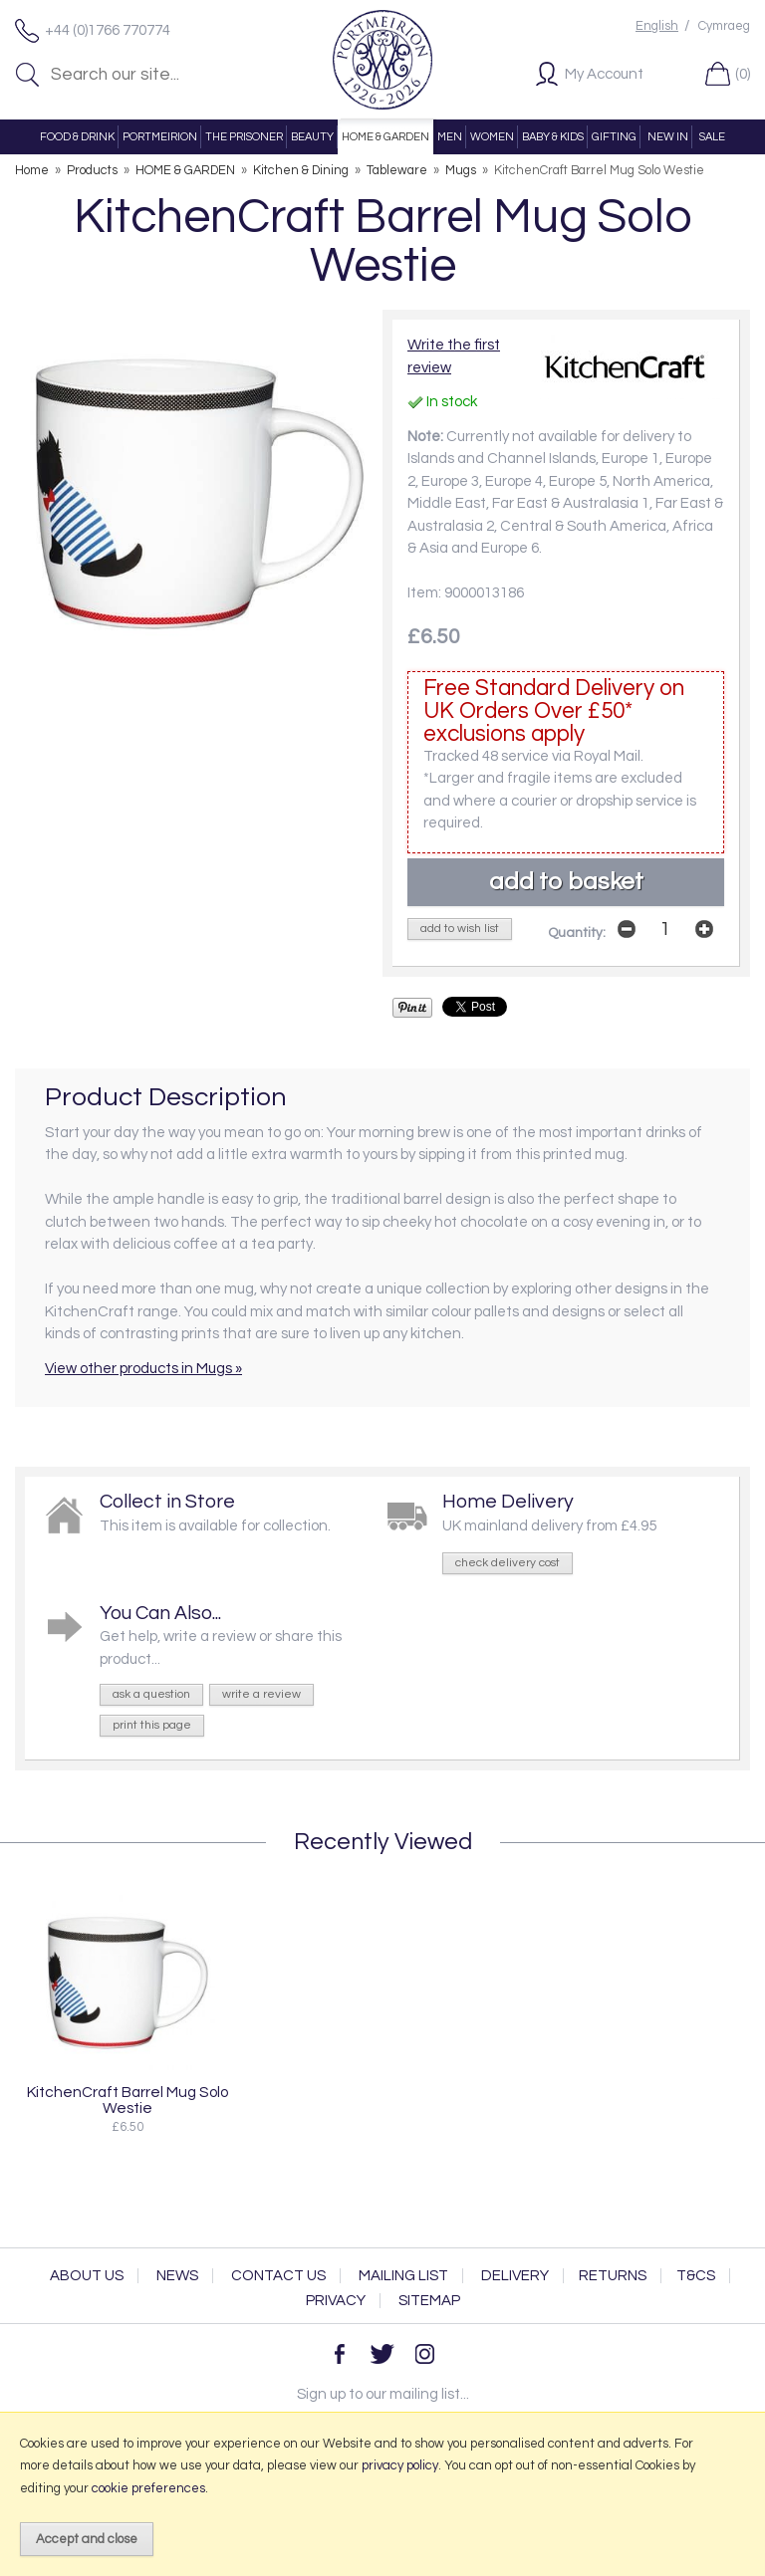 Image resolution: width=765 pixels, height=2576 pixels. What do you see at coordinates (429, 2300) in the screenshot?
I see `Sitemap` at bounding box center [429, 2300].